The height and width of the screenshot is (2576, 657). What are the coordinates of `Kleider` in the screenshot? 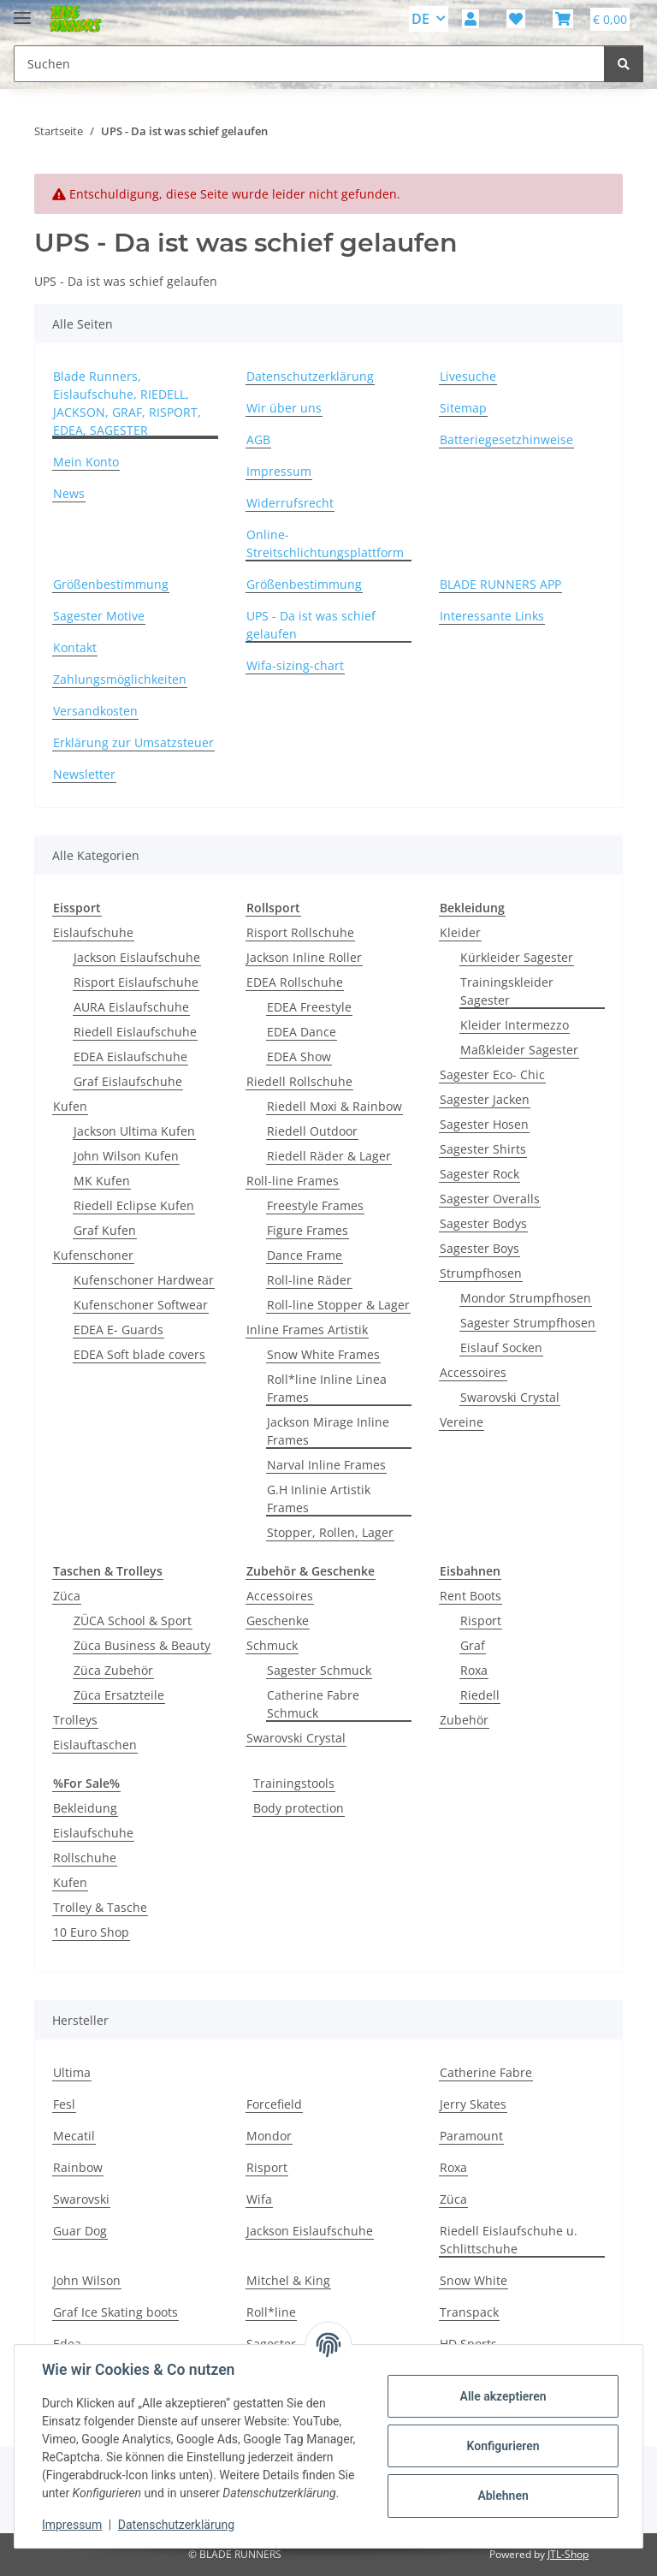 It's located at (460, 932).